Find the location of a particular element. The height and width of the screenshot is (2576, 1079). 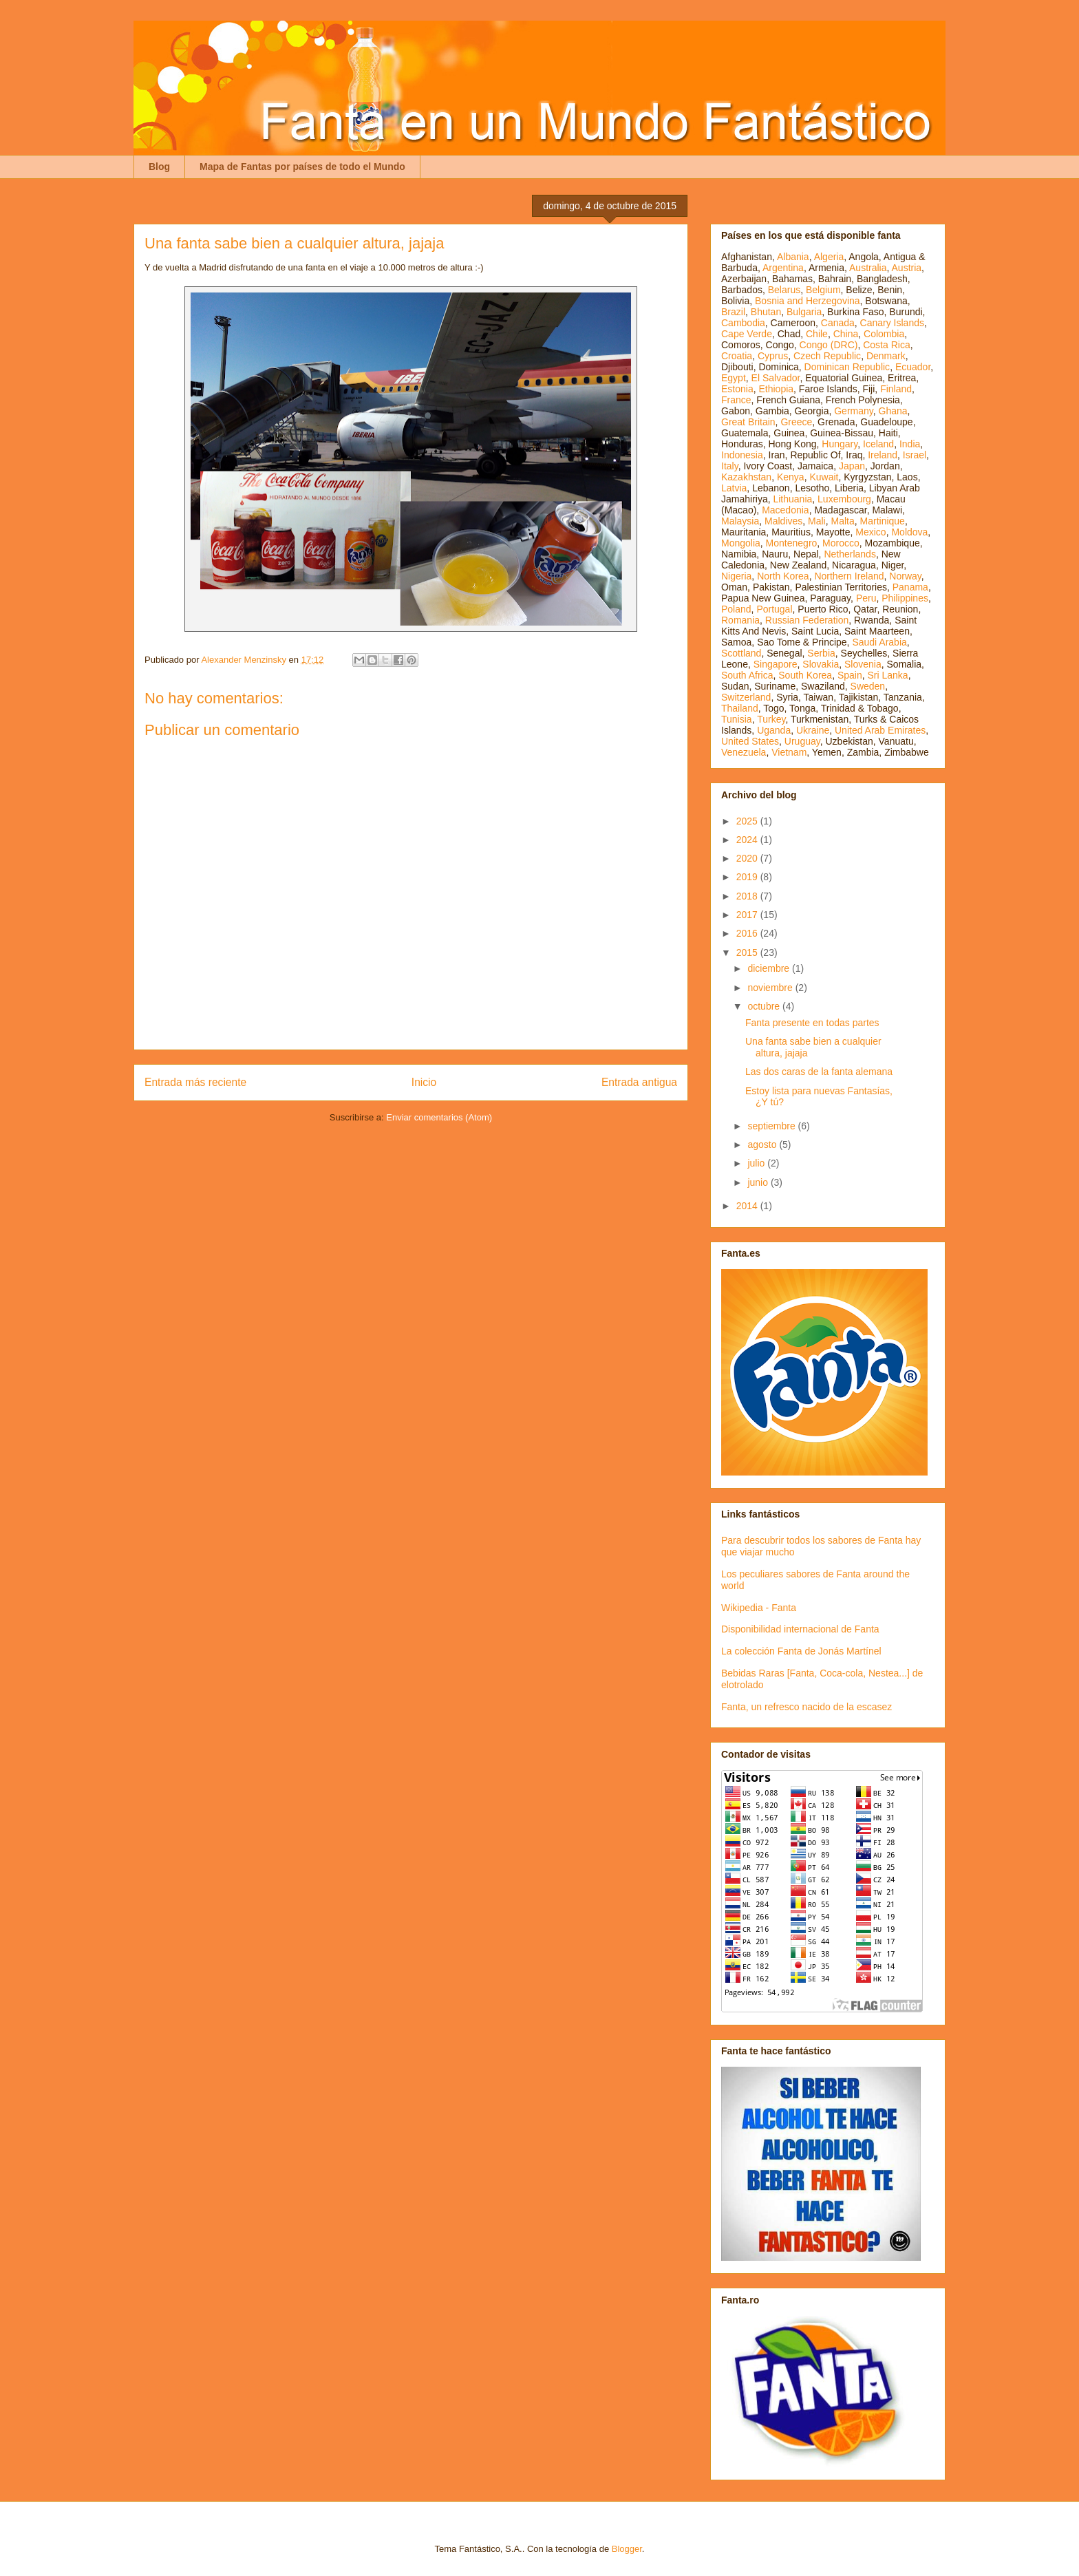

Mali is located at coordinates (817, 520).